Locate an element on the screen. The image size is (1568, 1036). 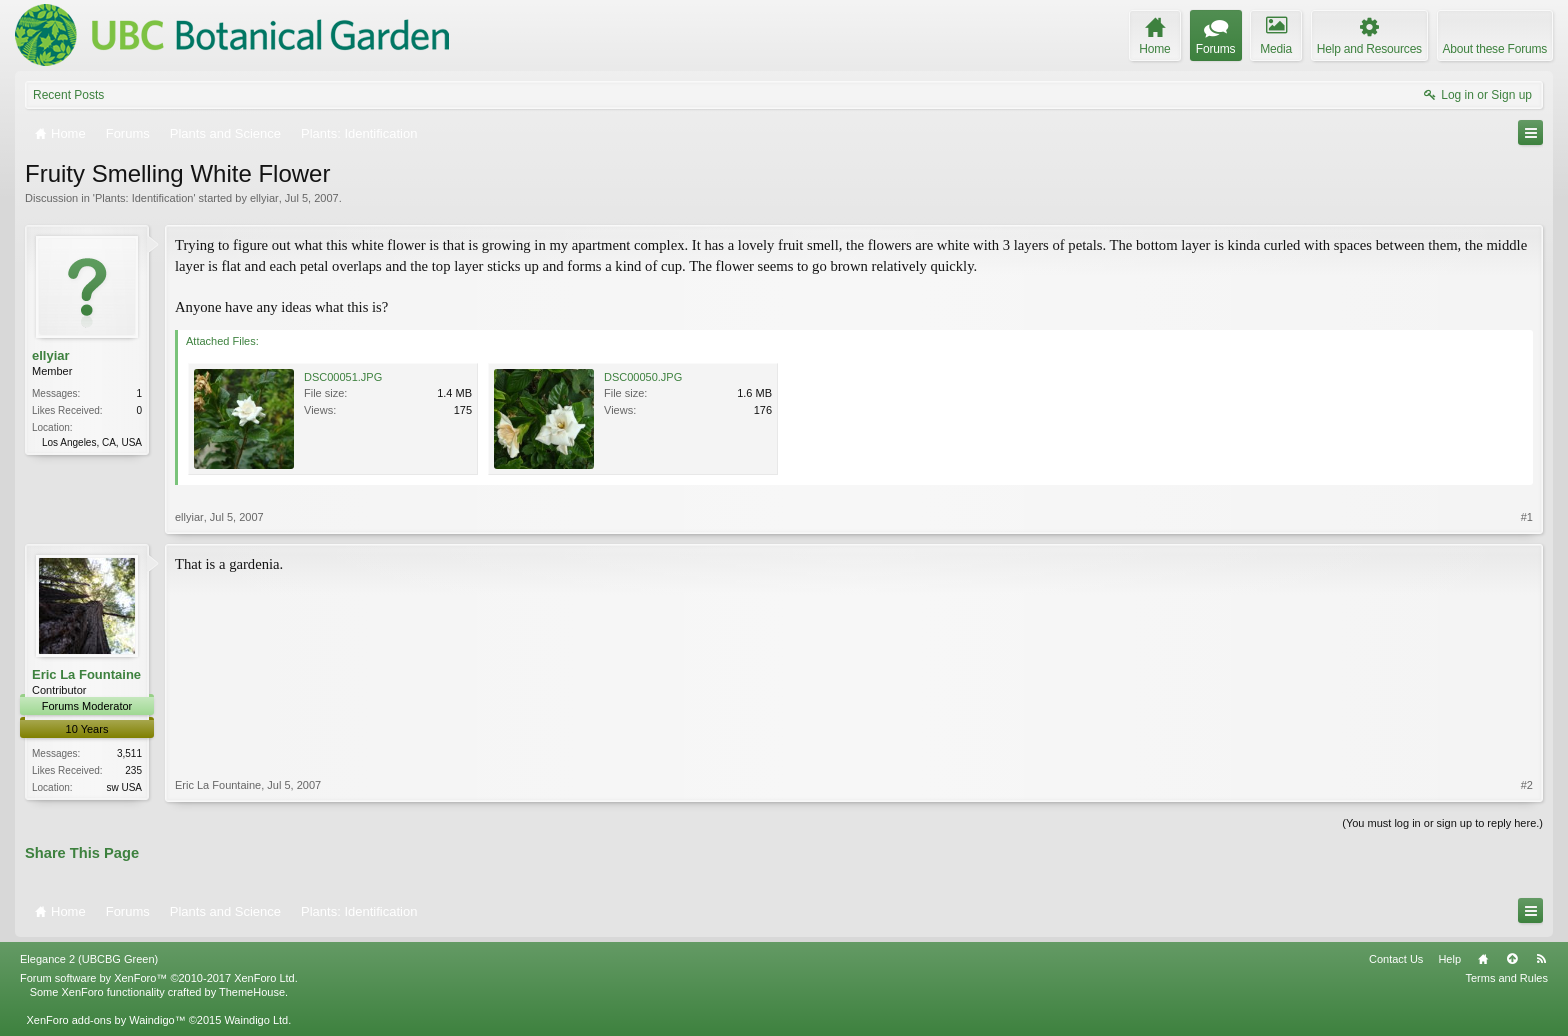
Eric La Fountaine is located at coordinates (86, 674).